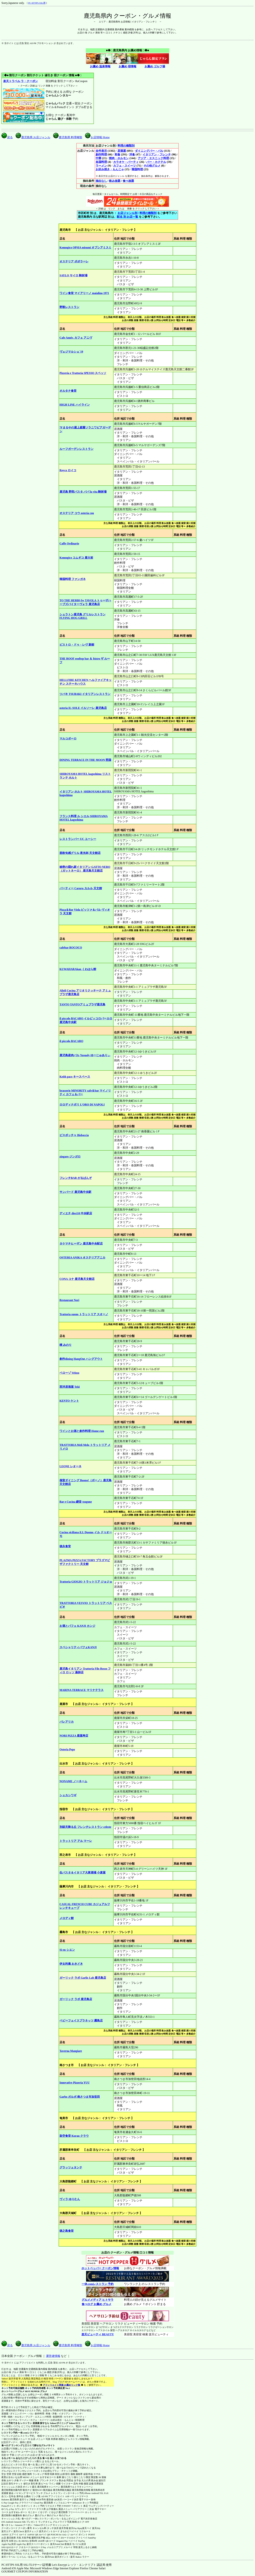 Image resolution: width=255 pixels, height=2576 pixels. I want to click on 楽天ポイント, so click(62, 2556).